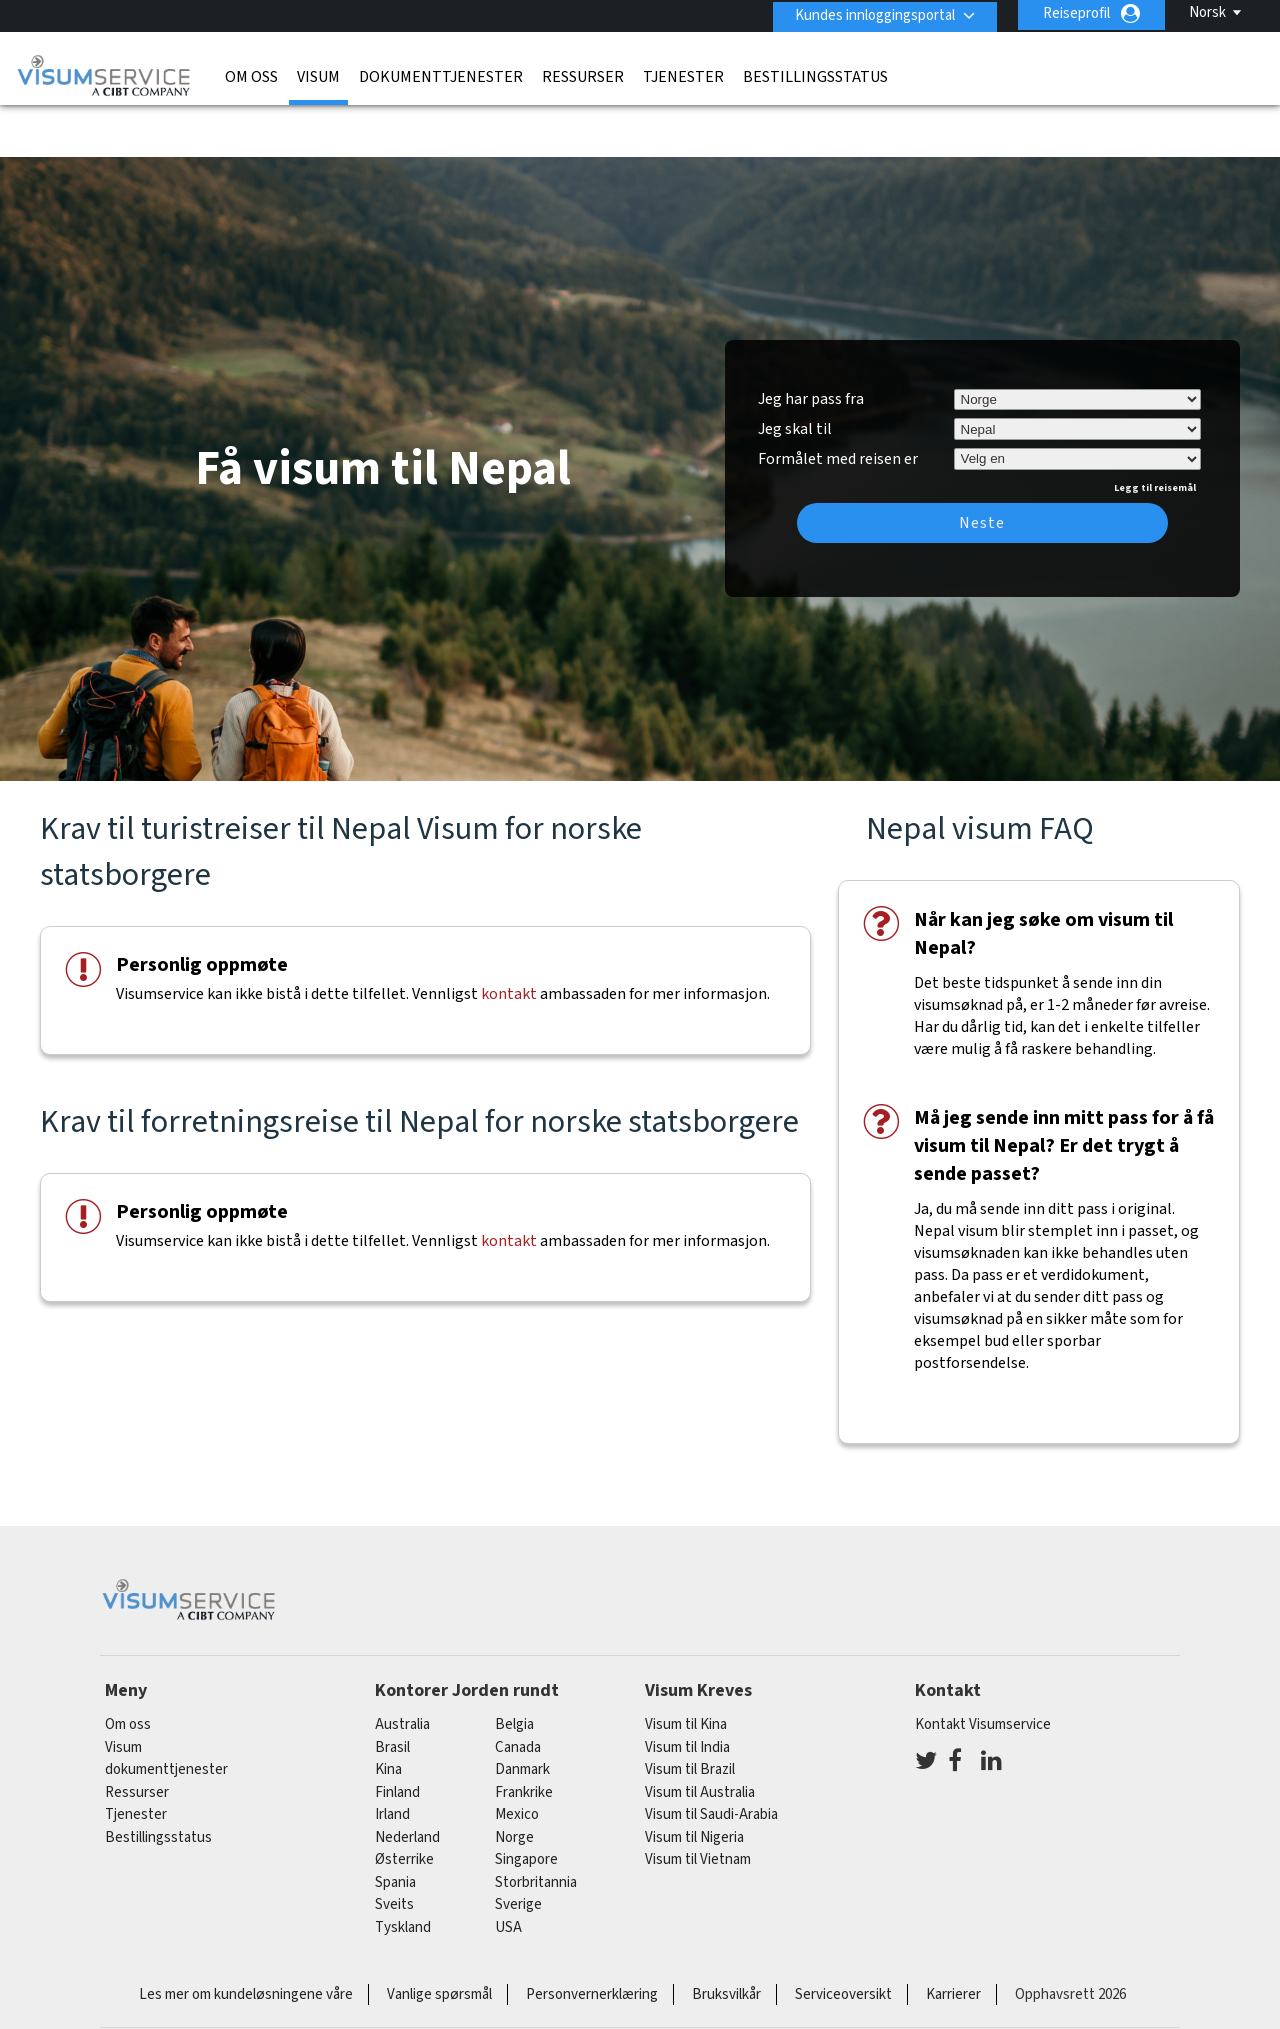 Image resolution: width=1280 pixels, height=2029 pixels. What do you see at coordinates (404, 1803) in the screenshot?
I see `østerrike` at bounding box center [404, 1803].